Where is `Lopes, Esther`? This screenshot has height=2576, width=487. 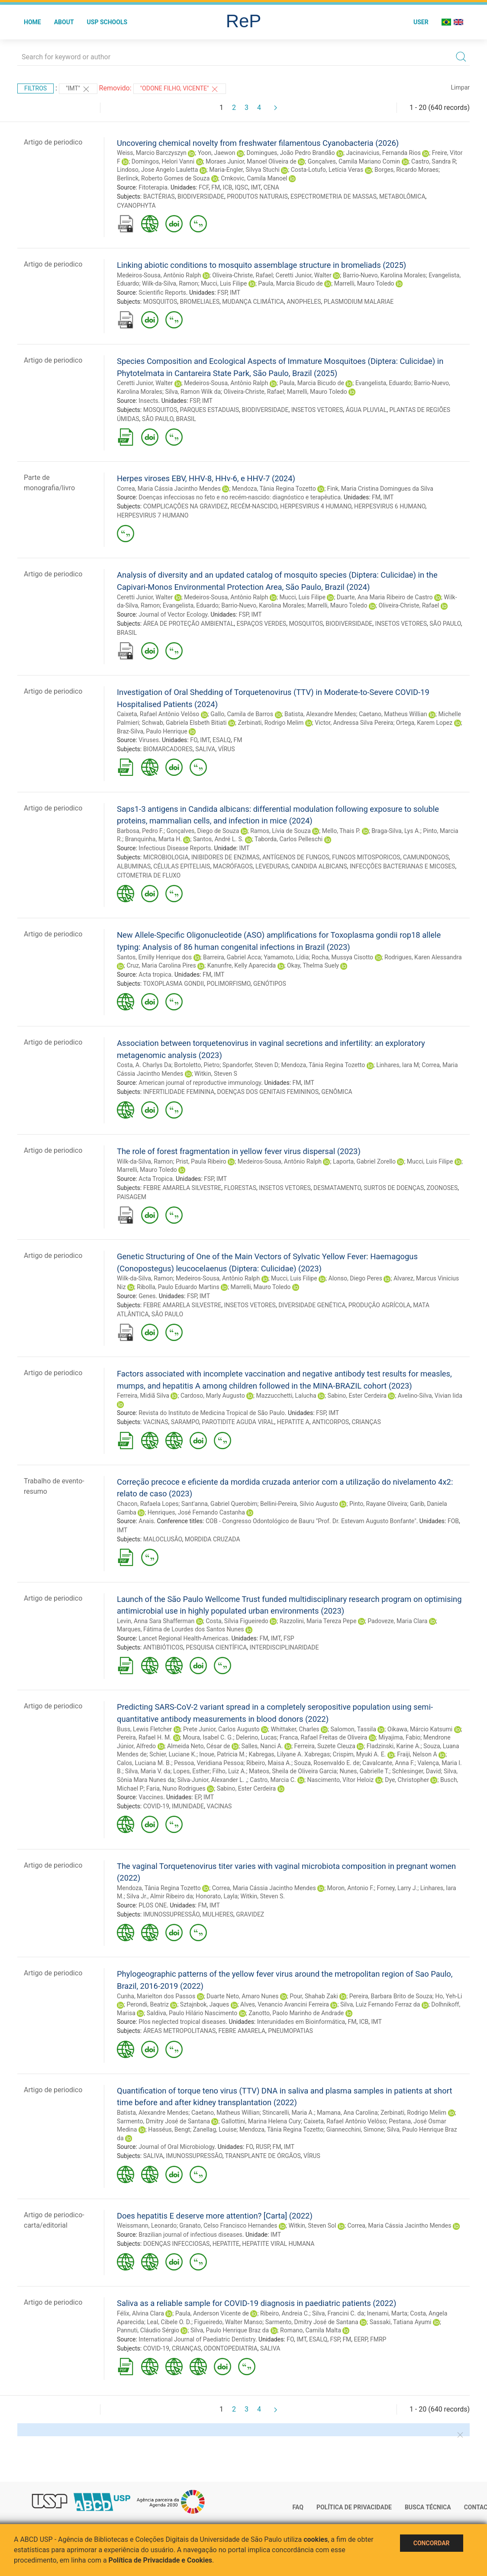
Lopes, Esther is located at coordinates (191, 1771).